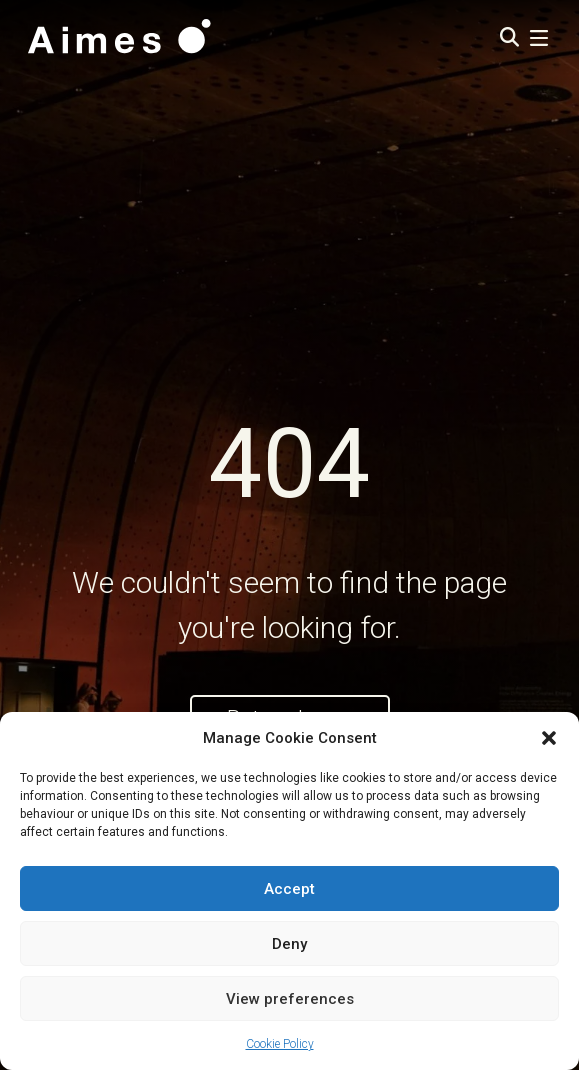 The image size is (579, 1070). Describe the element at coordinates (289, 944) in the screenshot. I see `Deny` at that location.